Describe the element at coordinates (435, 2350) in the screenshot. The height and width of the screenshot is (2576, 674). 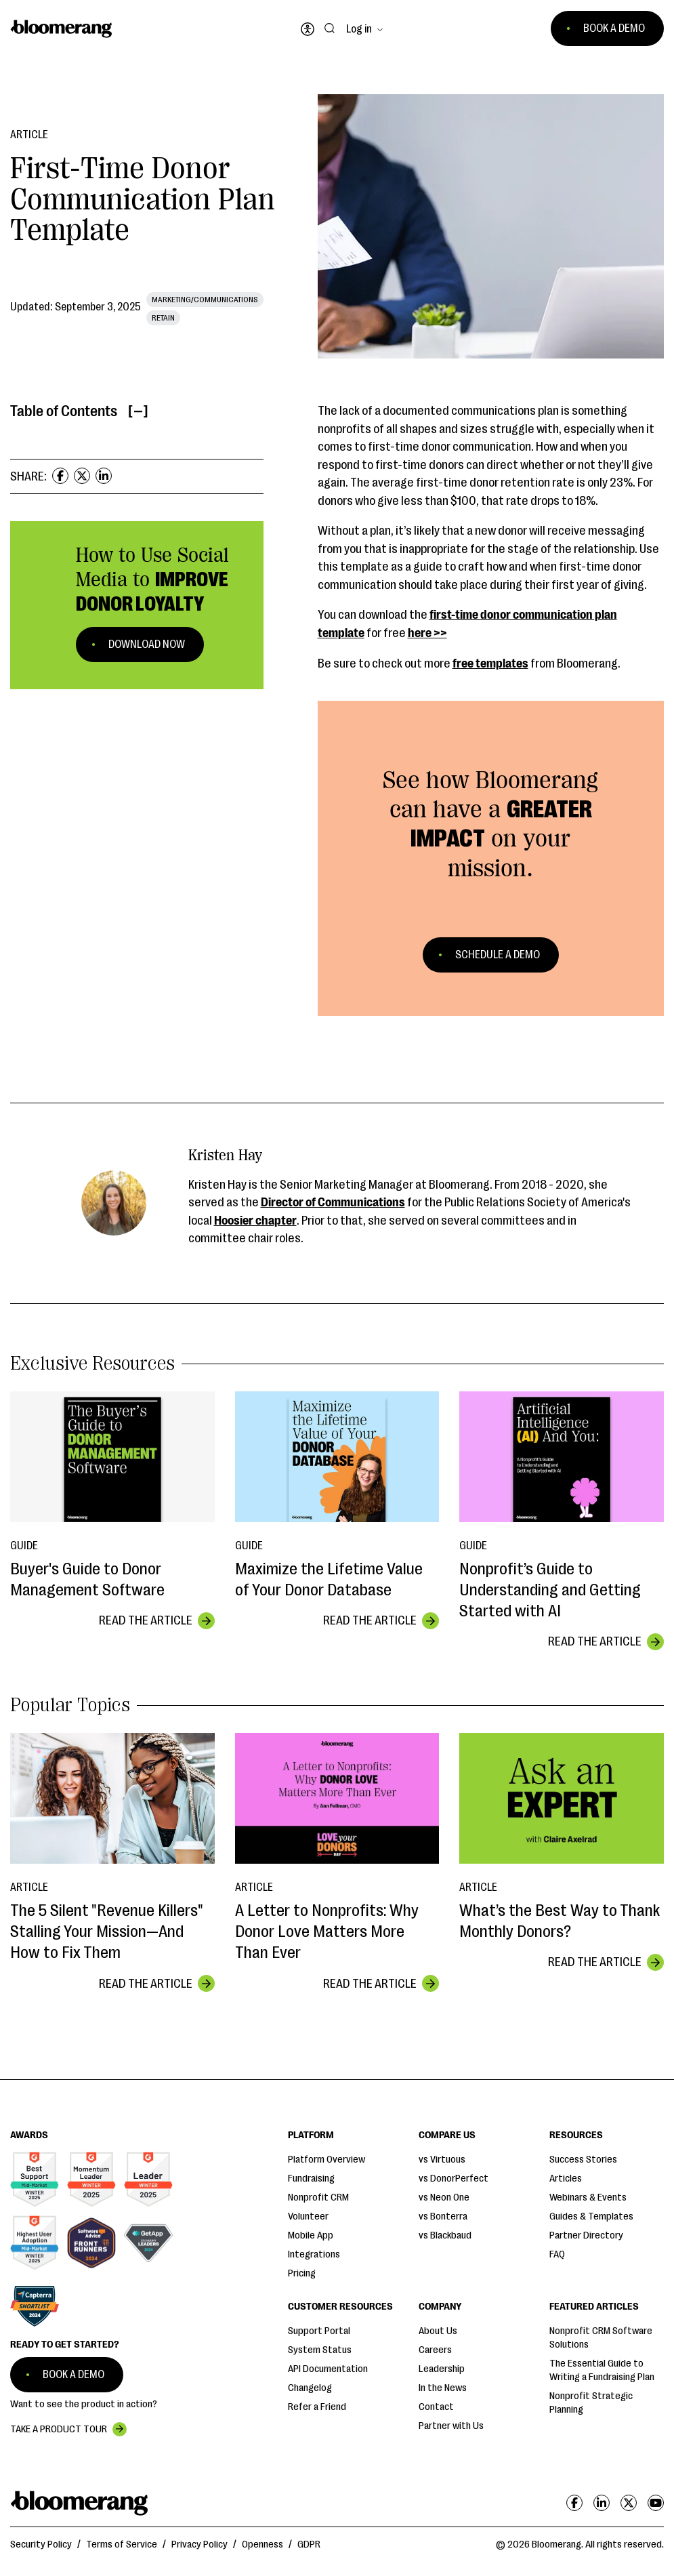
I see `Careers` at that location.